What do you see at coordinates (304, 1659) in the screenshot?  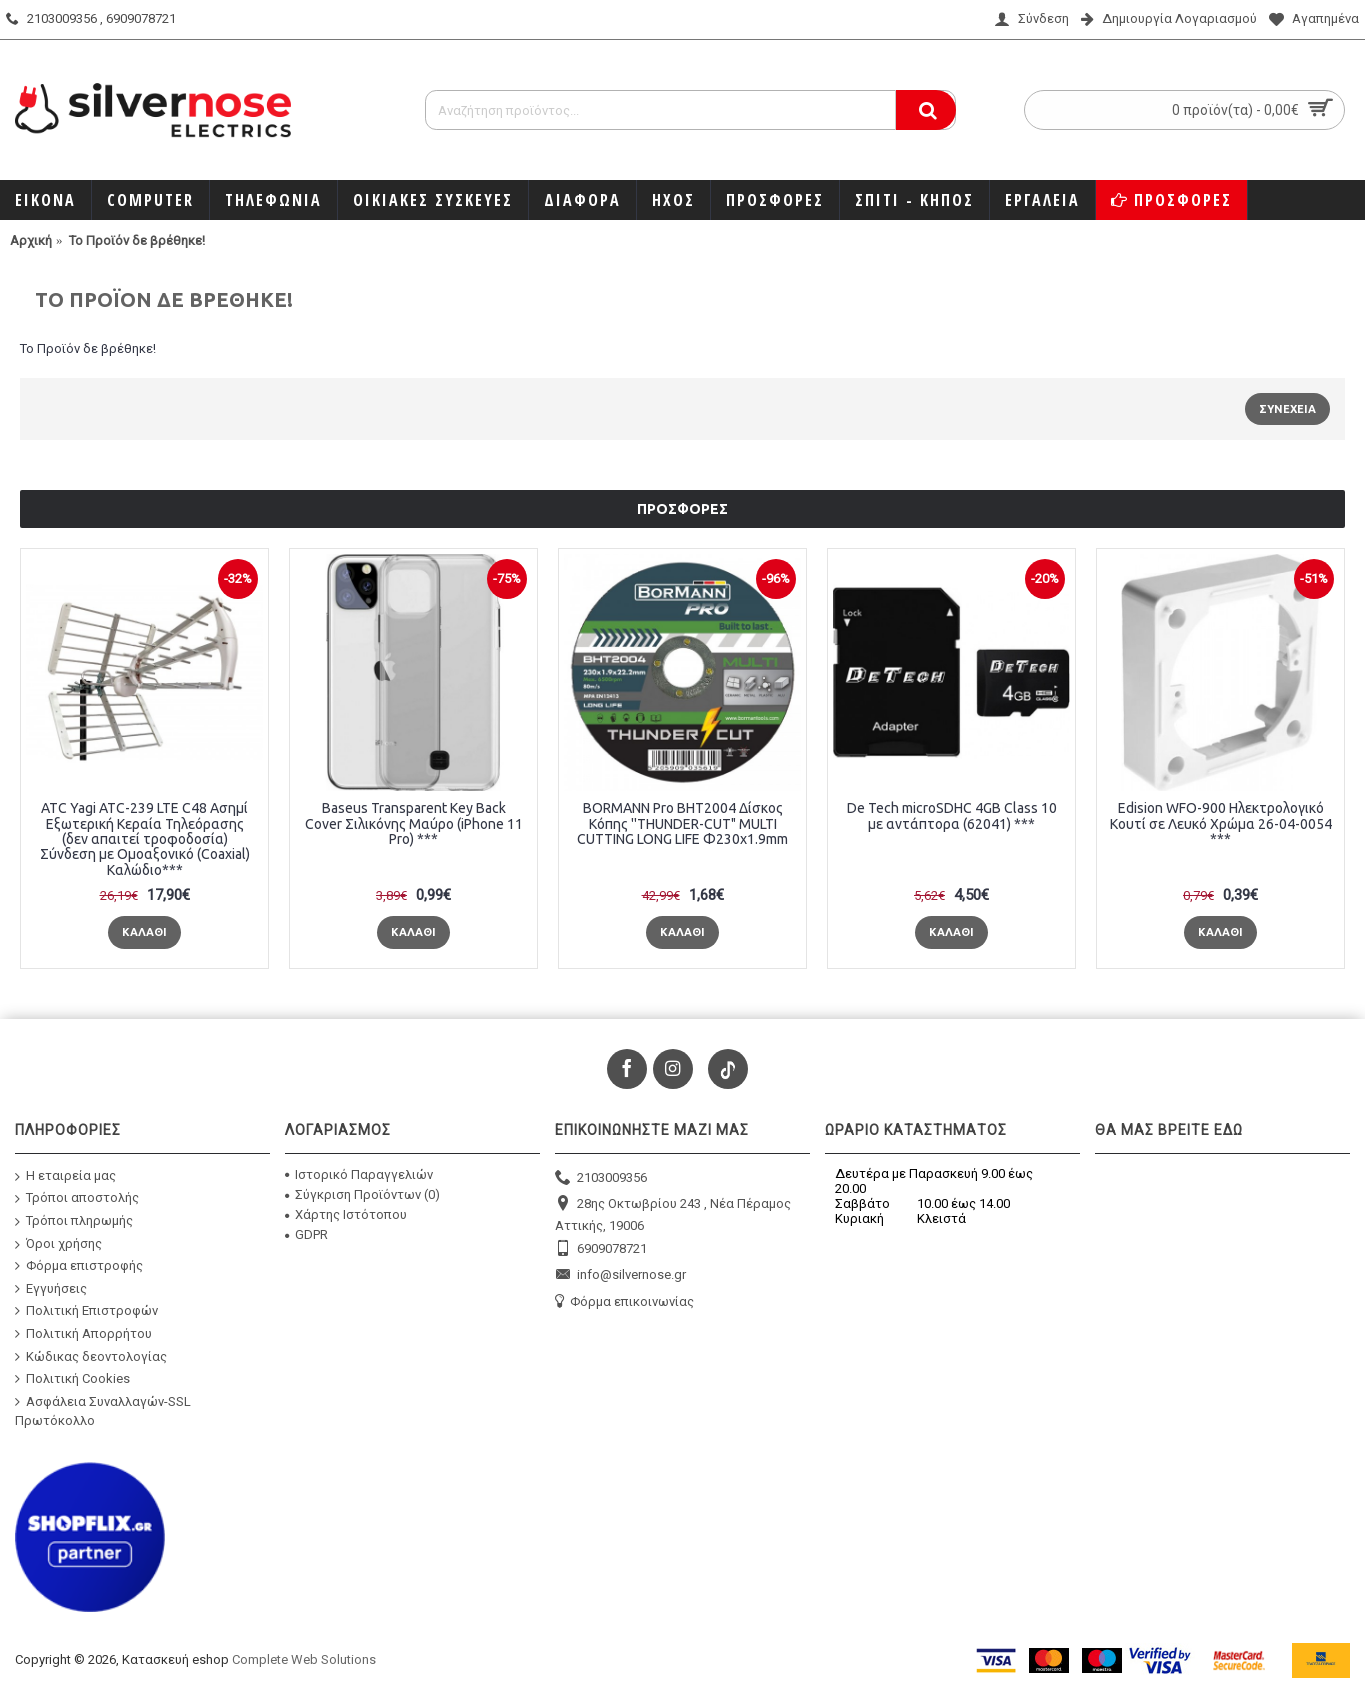 I see `Complete Web Solutions` at bounding box center [304, 1659].